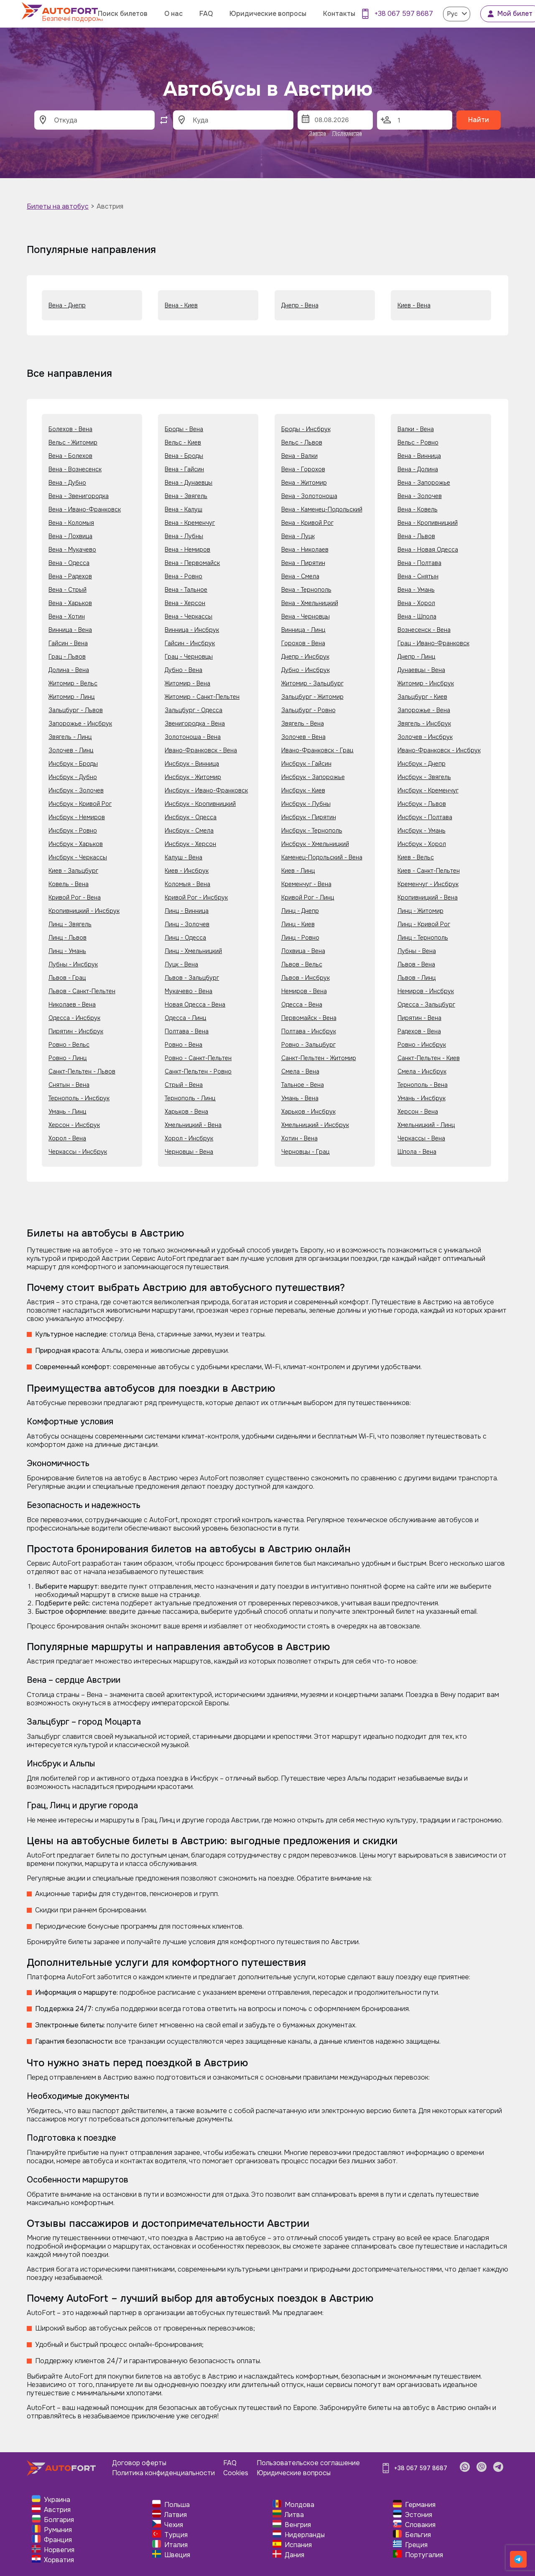  What do you see at coordinates (184, 429) in the screenshot?
I see `Броды - Вена` at bounding box center [184, 429].